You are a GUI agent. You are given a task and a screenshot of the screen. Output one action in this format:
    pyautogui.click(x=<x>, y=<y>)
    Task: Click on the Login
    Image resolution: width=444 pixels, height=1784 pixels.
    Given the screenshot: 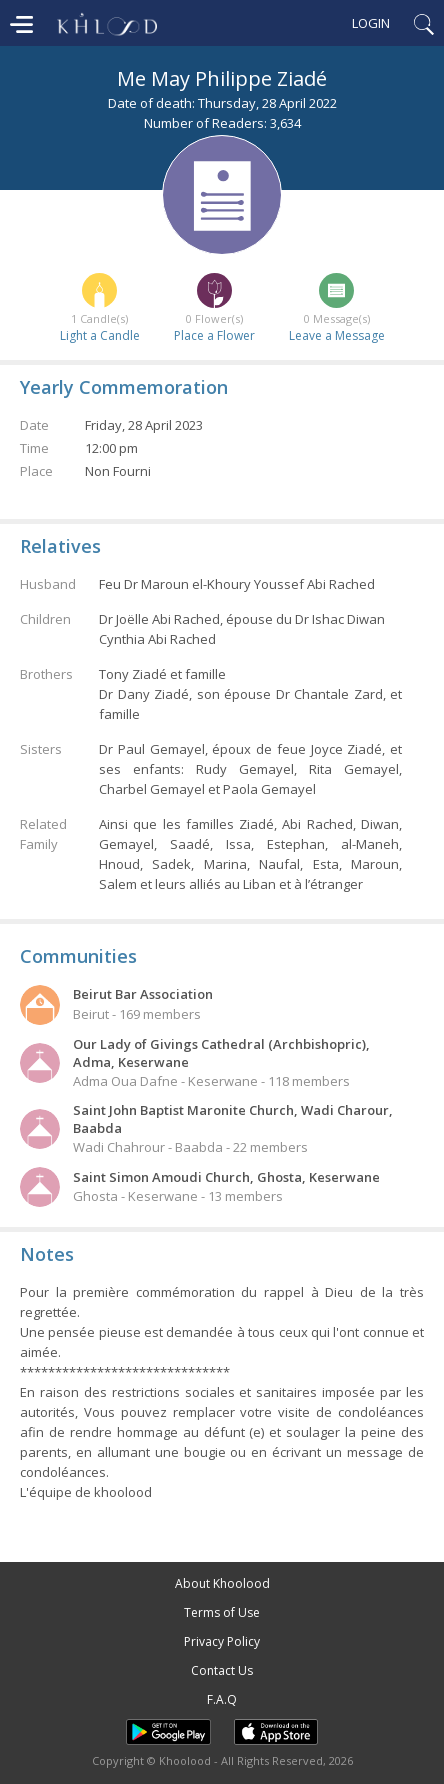 What is the action you would take?
    pyautogui.click(x=371, y=23)
    